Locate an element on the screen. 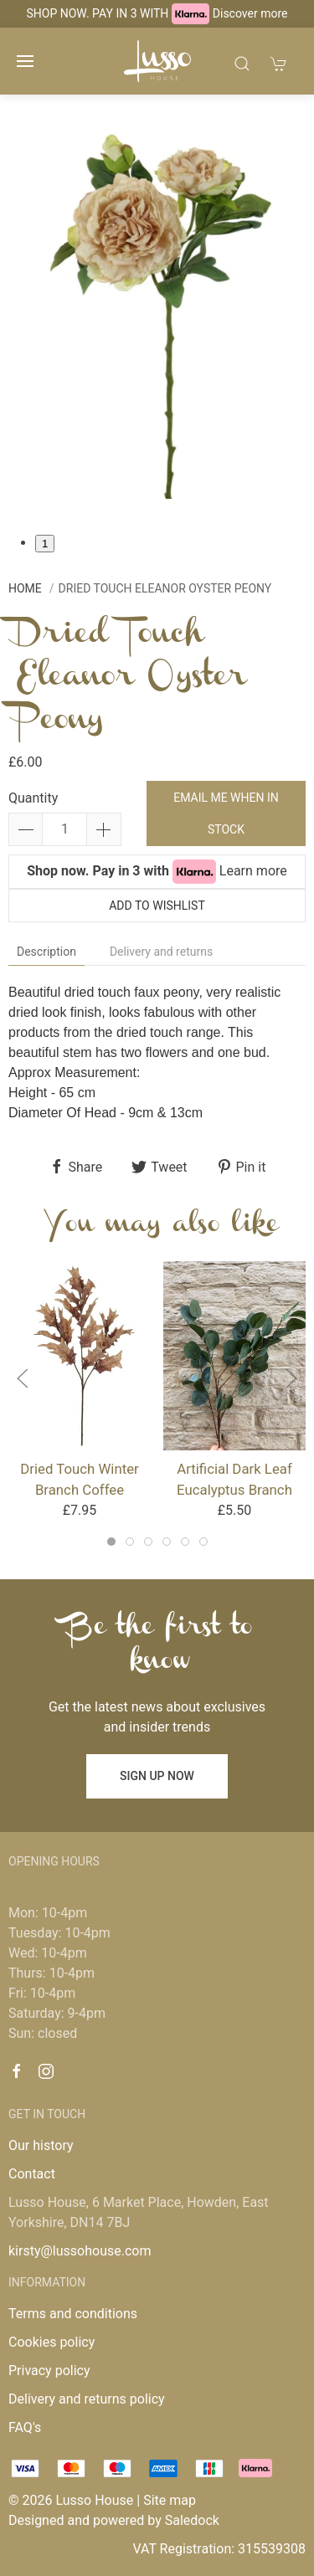 The width and height of the screenshot is (314, 2576). Discover more is located at coordinates (250, 13).